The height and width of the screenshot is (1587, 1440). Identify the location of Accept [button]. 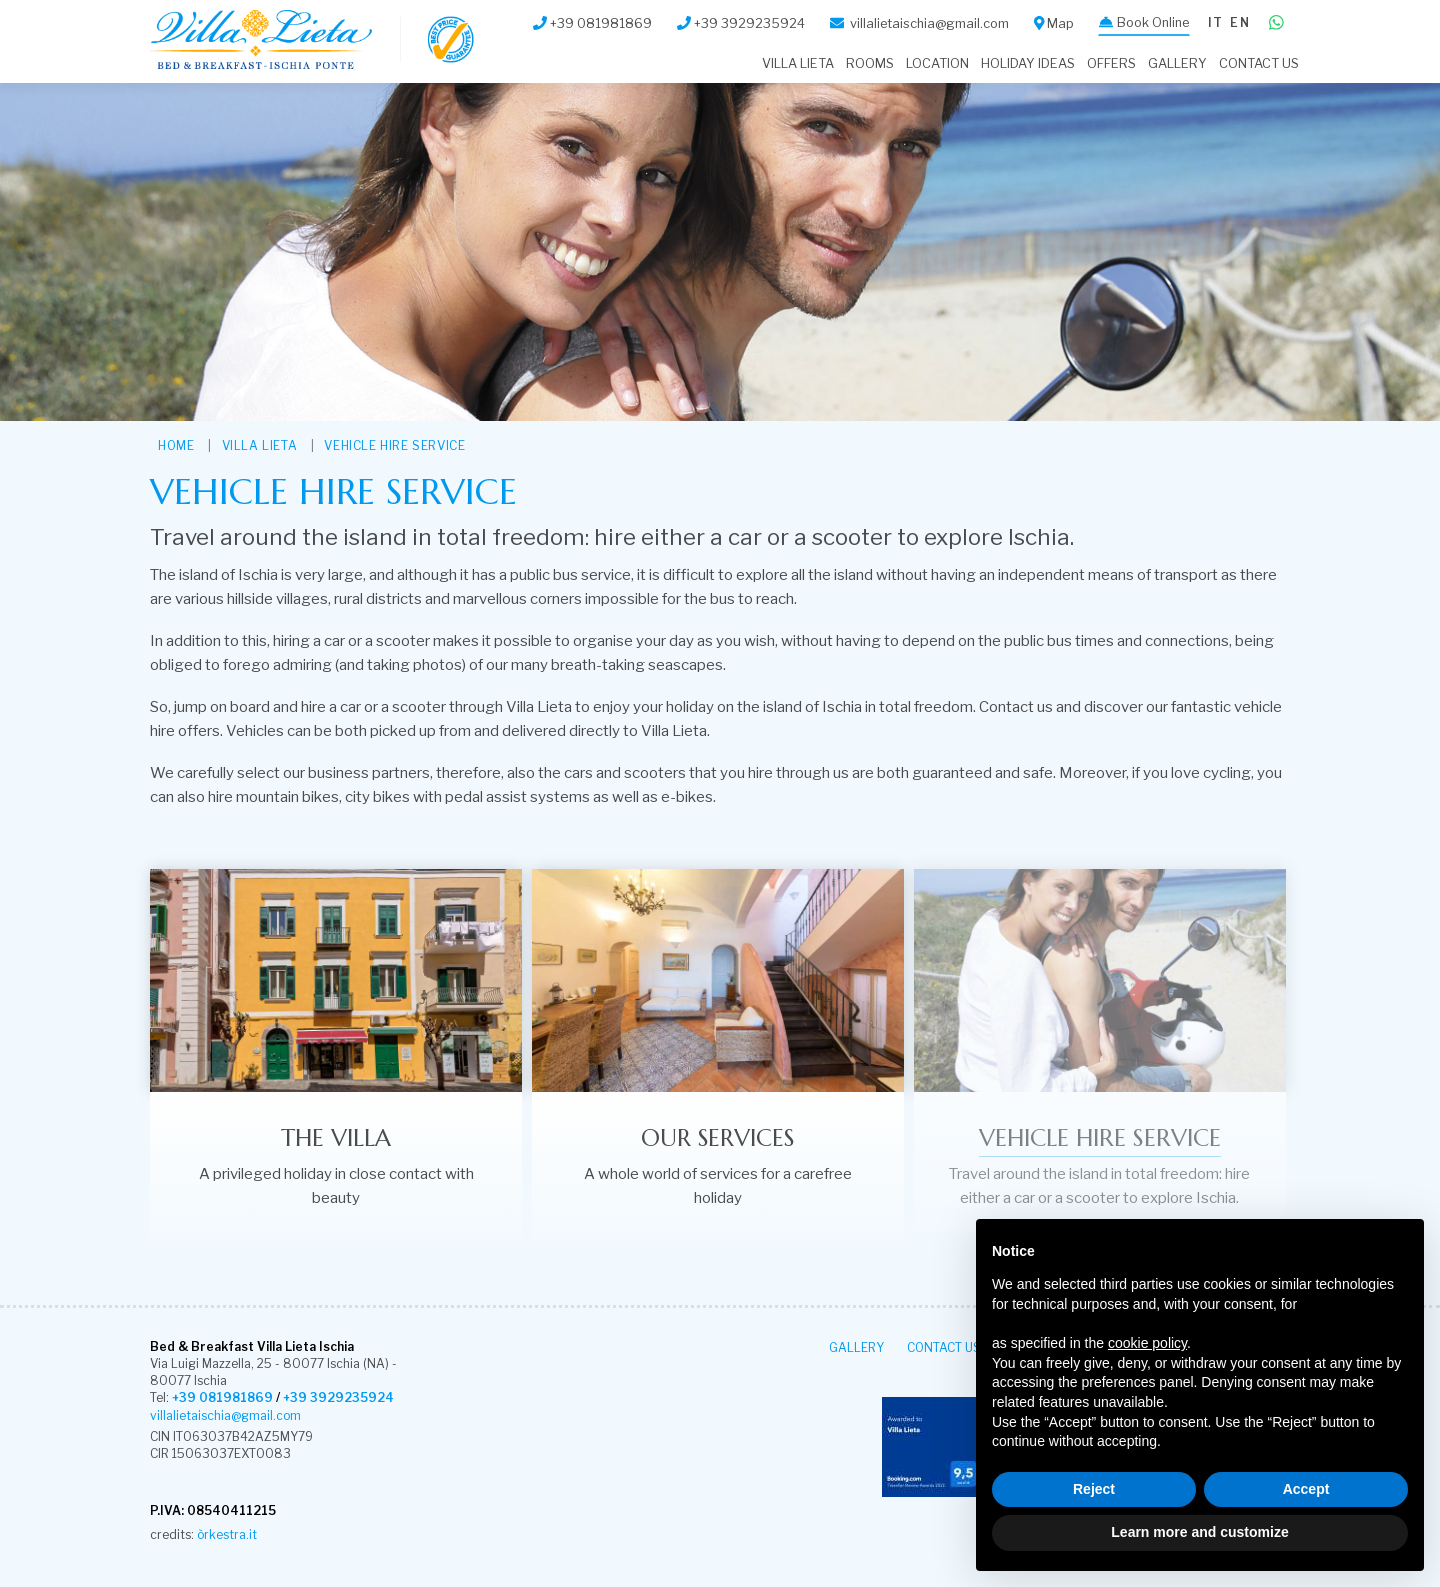
(1306, 1489).